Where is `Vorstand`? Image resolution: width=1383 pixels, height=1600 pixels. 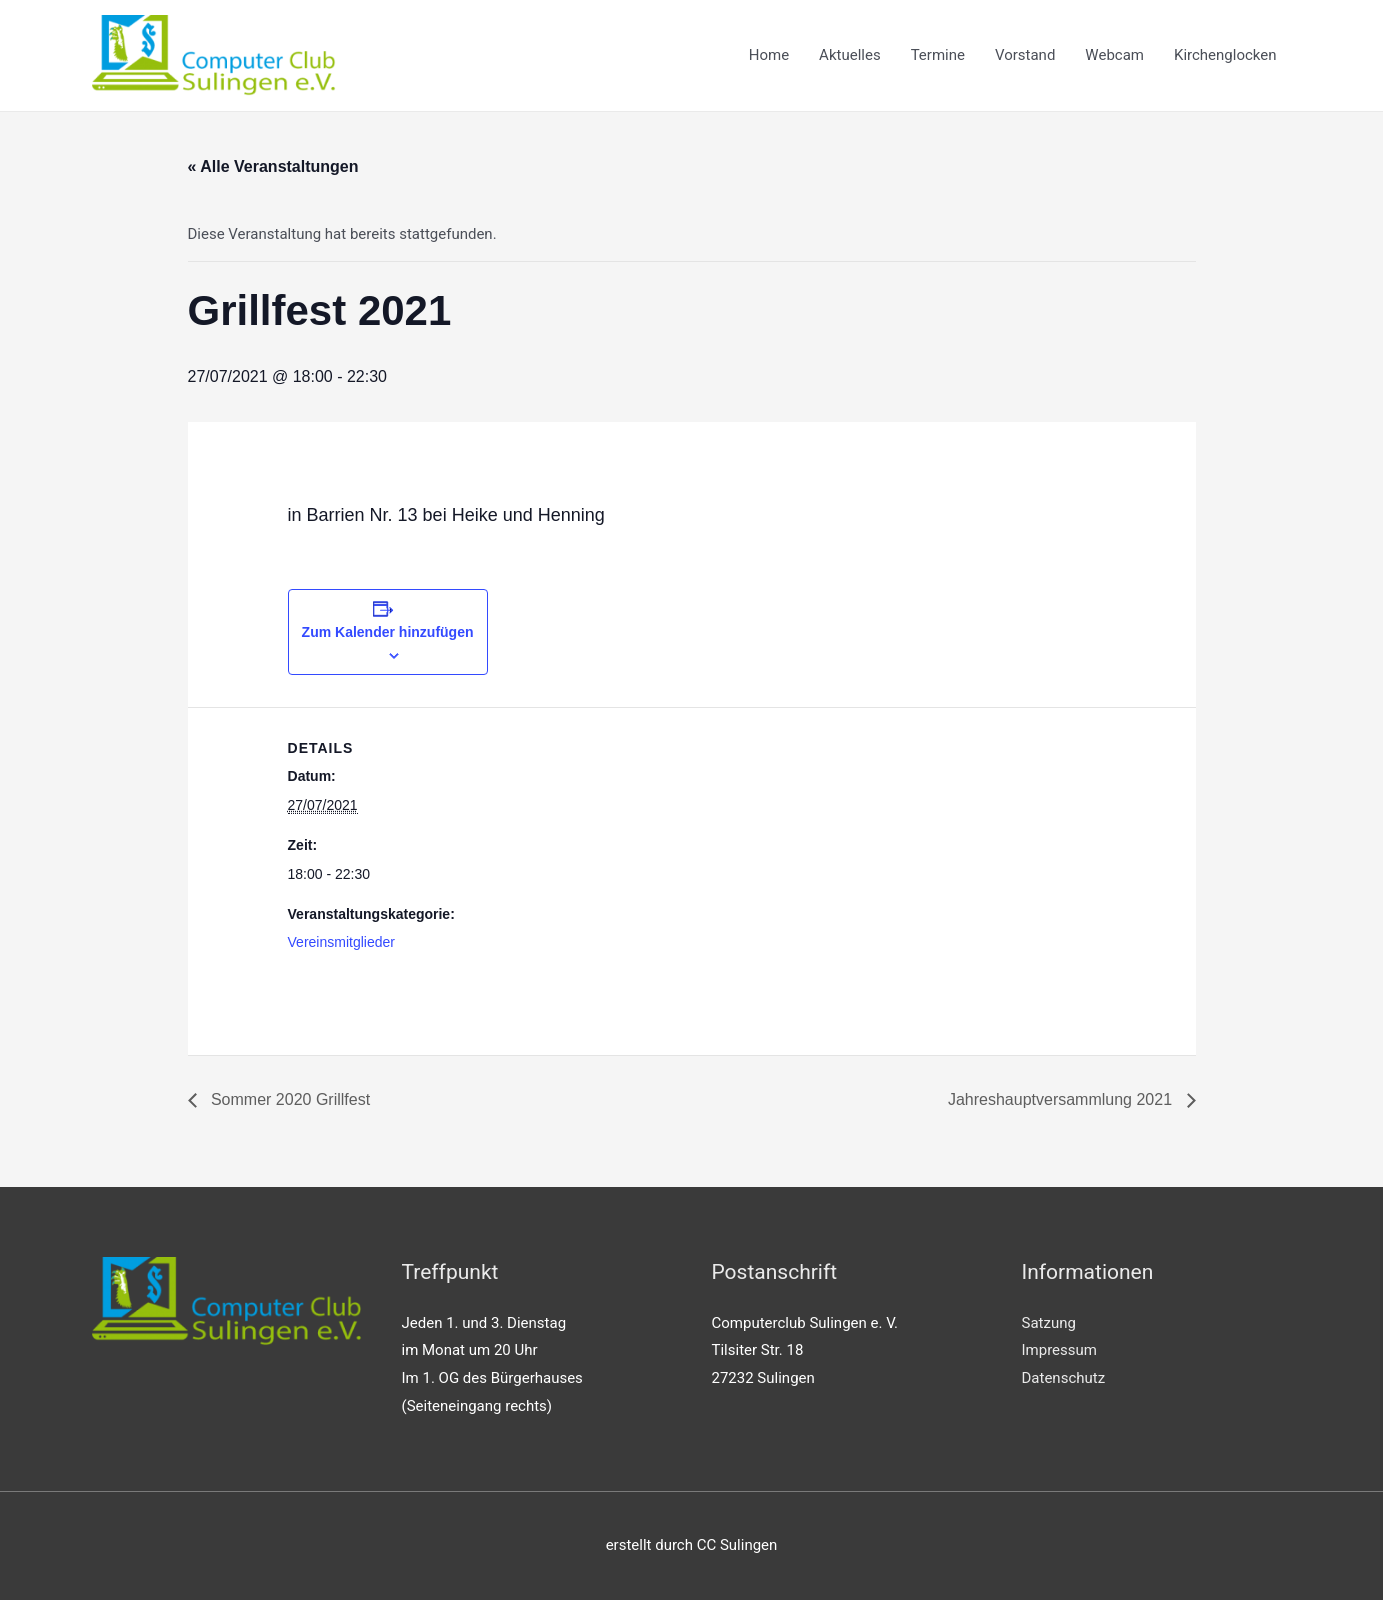
Vorstand is located at coordinates (1025, 55).